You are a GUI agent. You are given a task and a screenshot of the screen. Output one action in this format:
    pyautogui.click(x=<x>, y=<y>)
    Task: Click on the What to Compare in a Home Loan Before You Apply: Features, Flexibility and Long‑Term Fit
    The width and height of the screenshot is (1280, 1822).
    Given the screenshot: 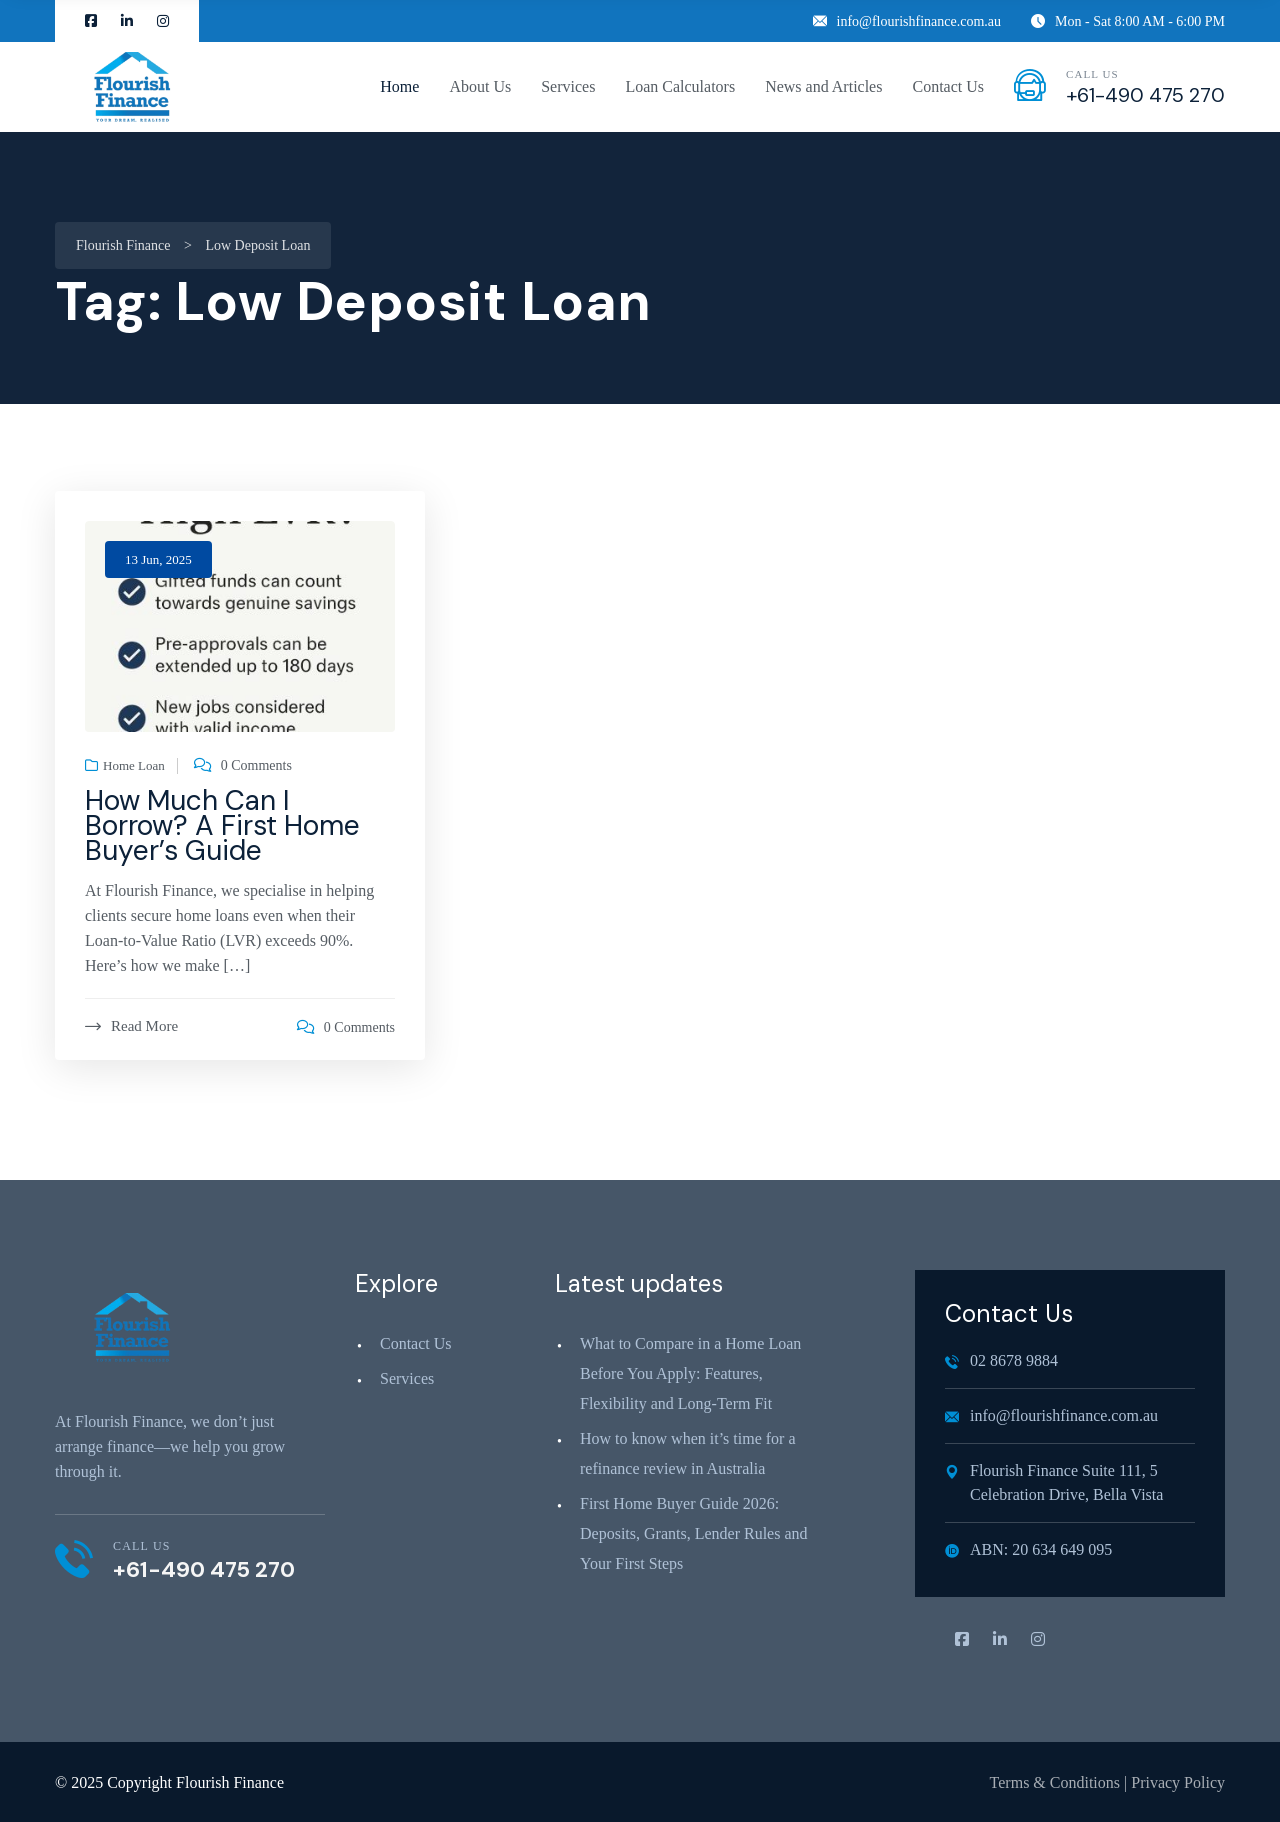 What is the action you would take?
    pyautogui.click(x=690, y=1373)
    